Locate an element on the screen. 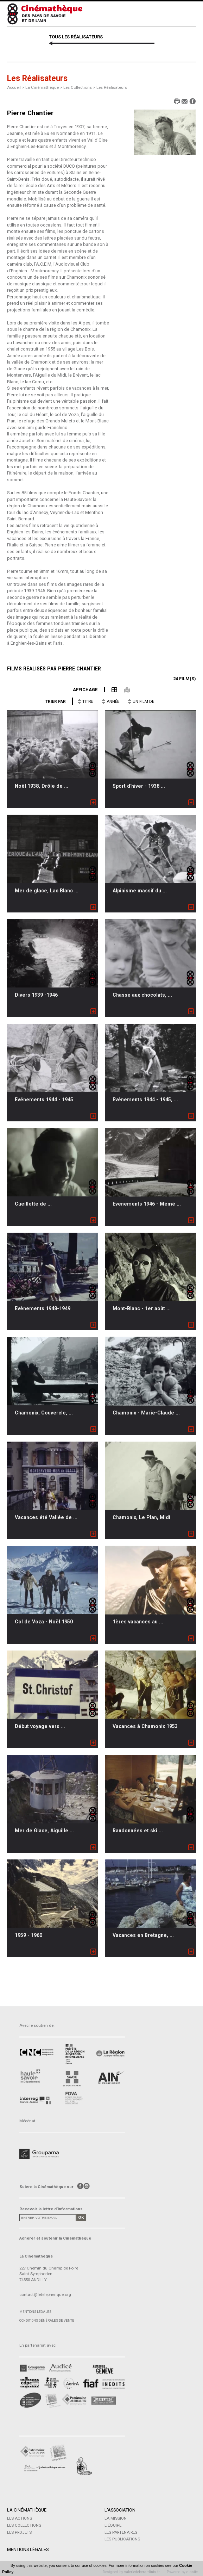 The height and width of the screenshot is (2576, 203). Mer de glace, Lac Blanc ... is located at coordinates (46, 890).